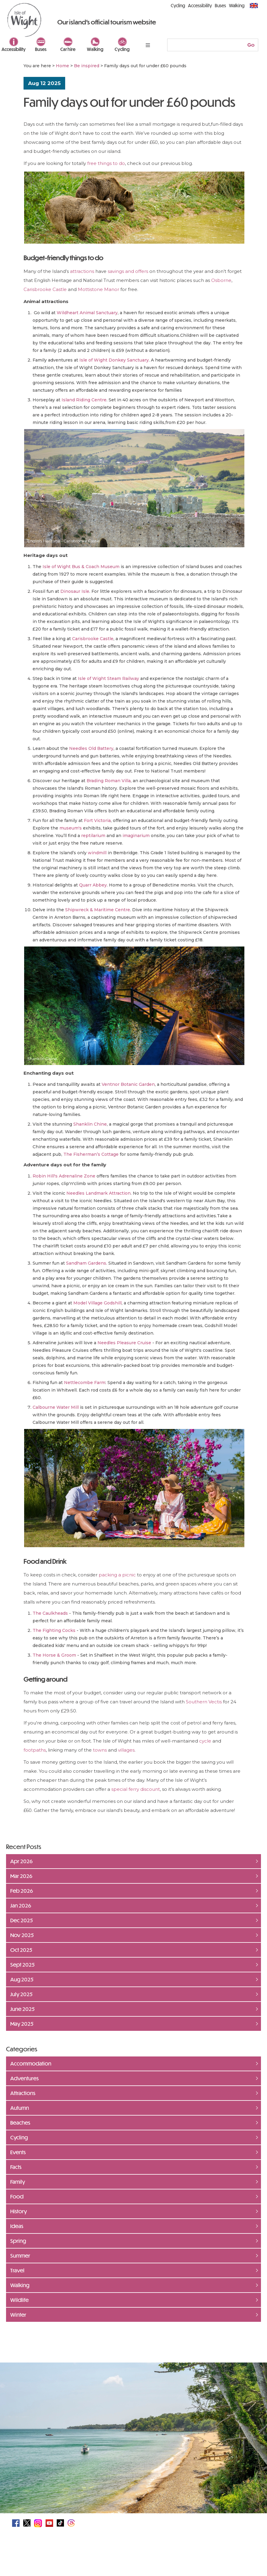 The width and height of the screenshot is (267, 2576). What do you see at coordinates (84, 1382) in the screenshot?
I see `Nettlecombe Farm` at bounding box center [84, 1382].